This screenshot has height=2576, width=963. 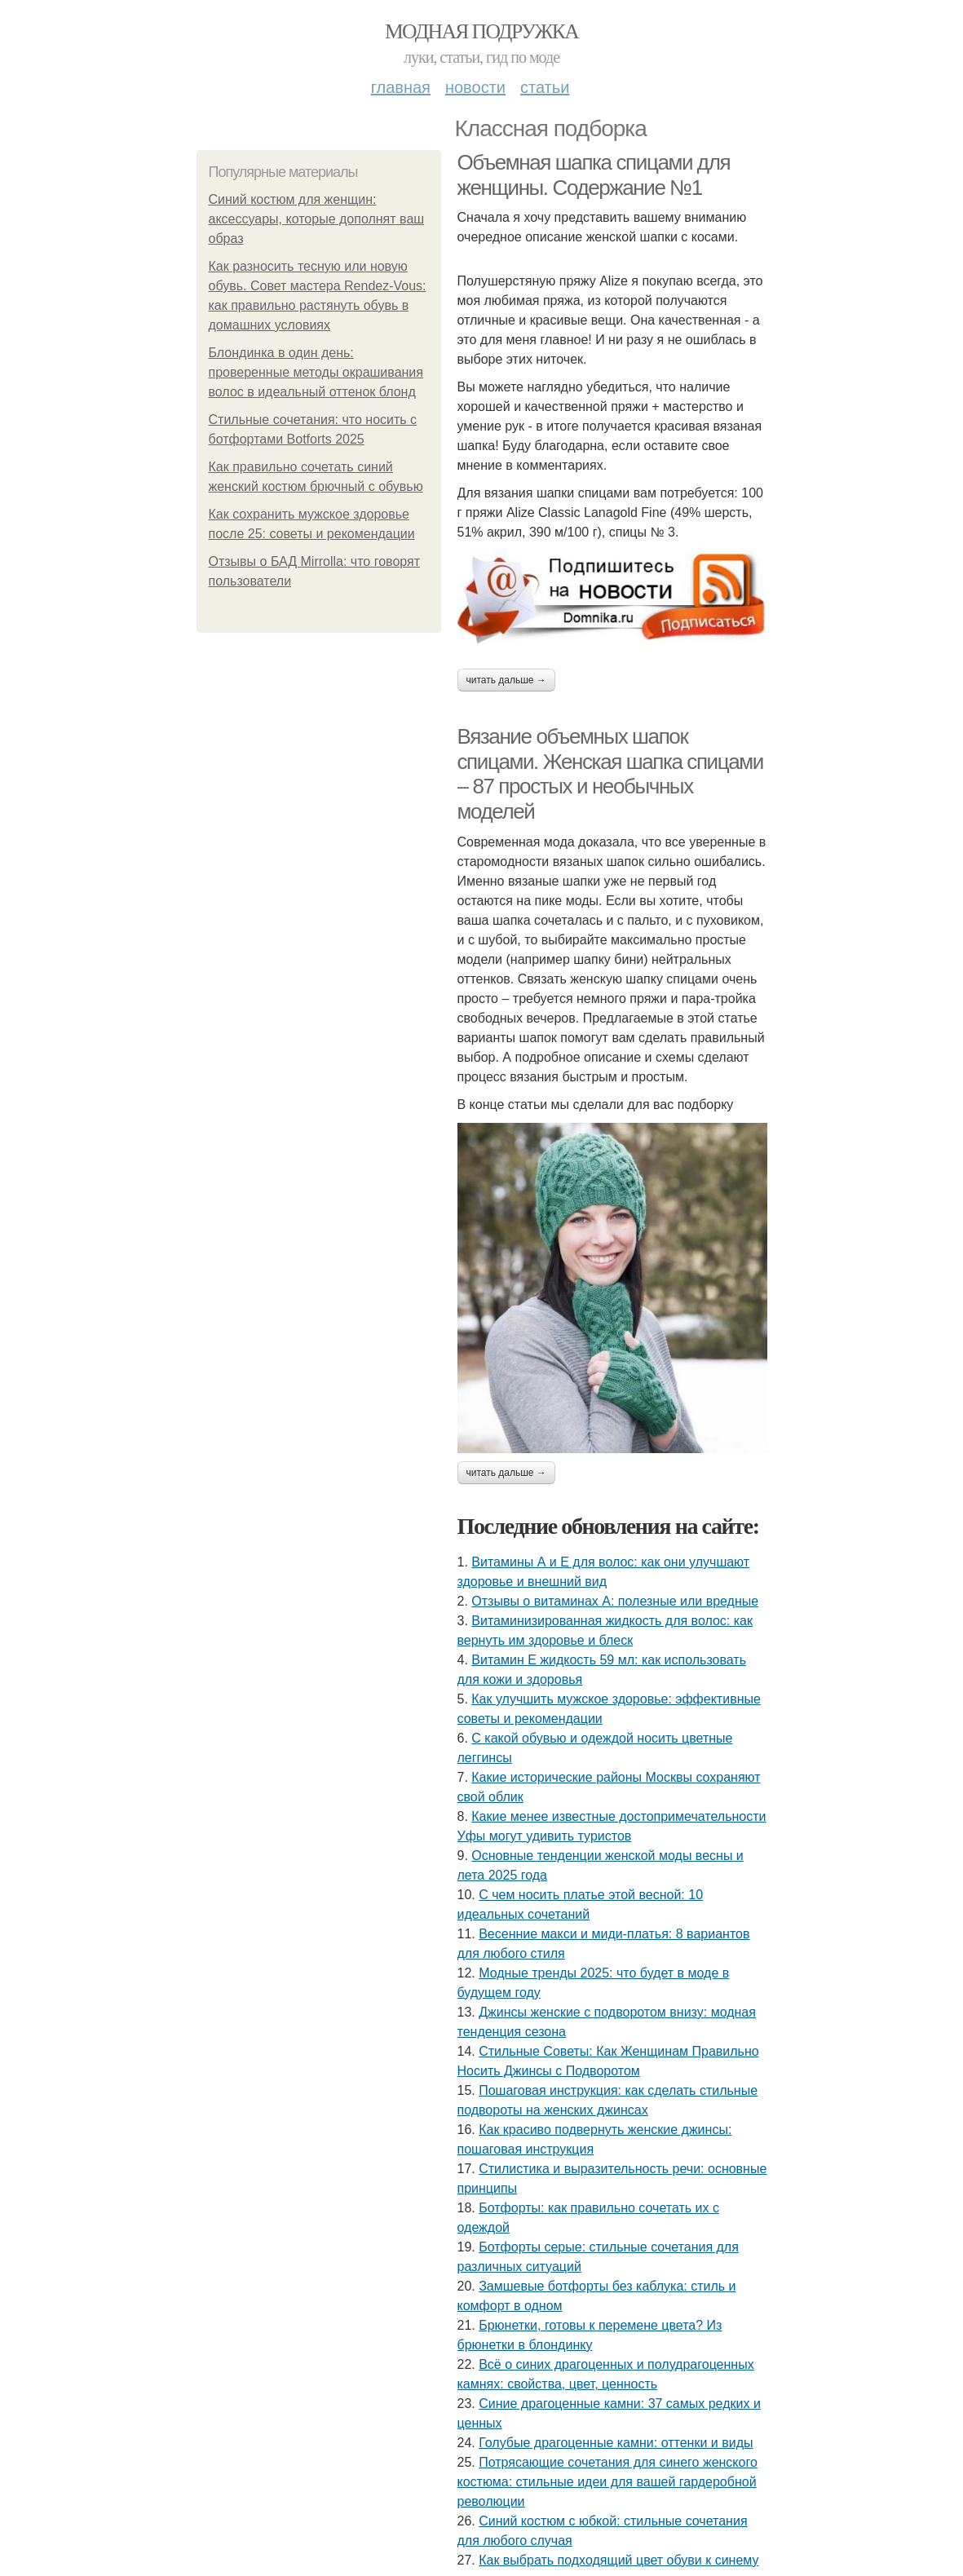 What do you see at coordinates (481, 31) in the screenshot?
I see `Модная подружка` at bounding box center [481, 31].